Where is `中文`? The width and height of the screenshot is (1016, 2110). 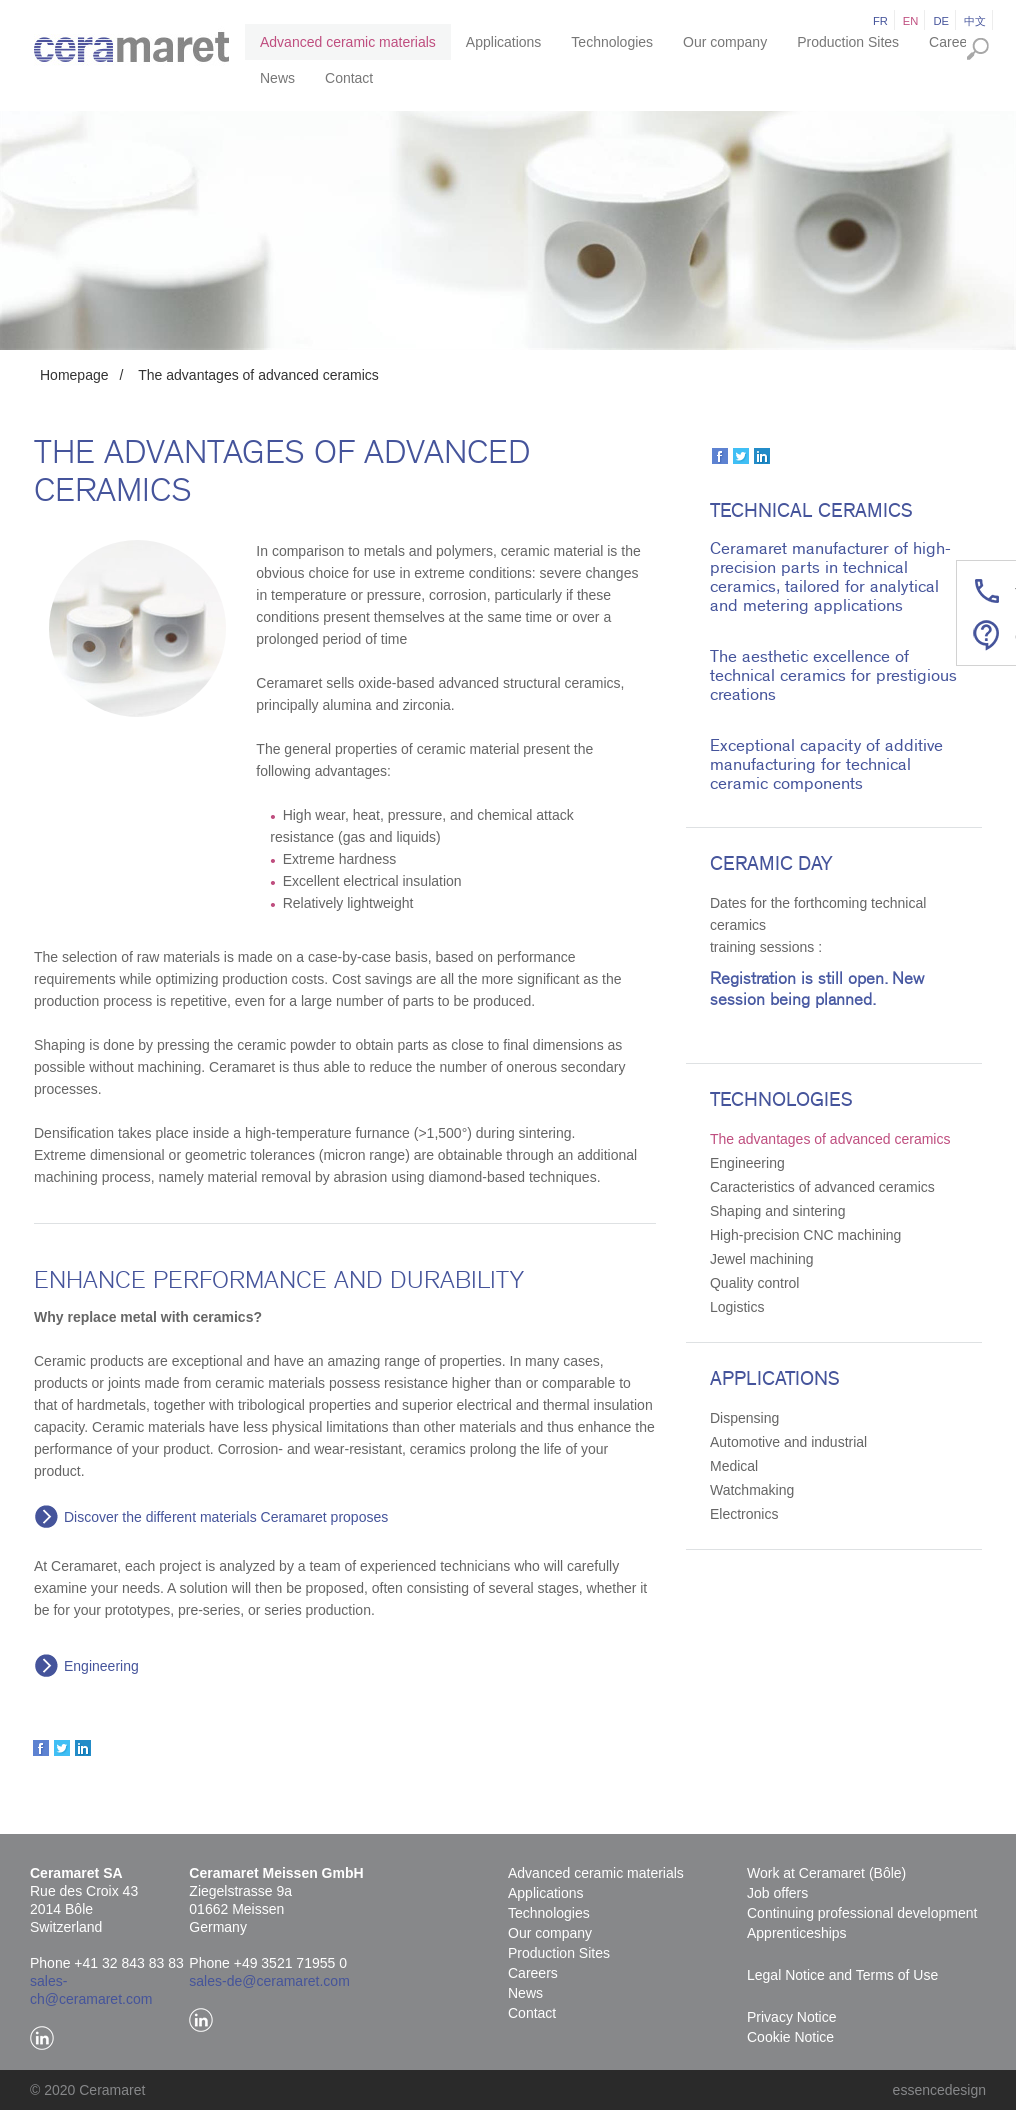 中文 is located at coordinates (975, 21).